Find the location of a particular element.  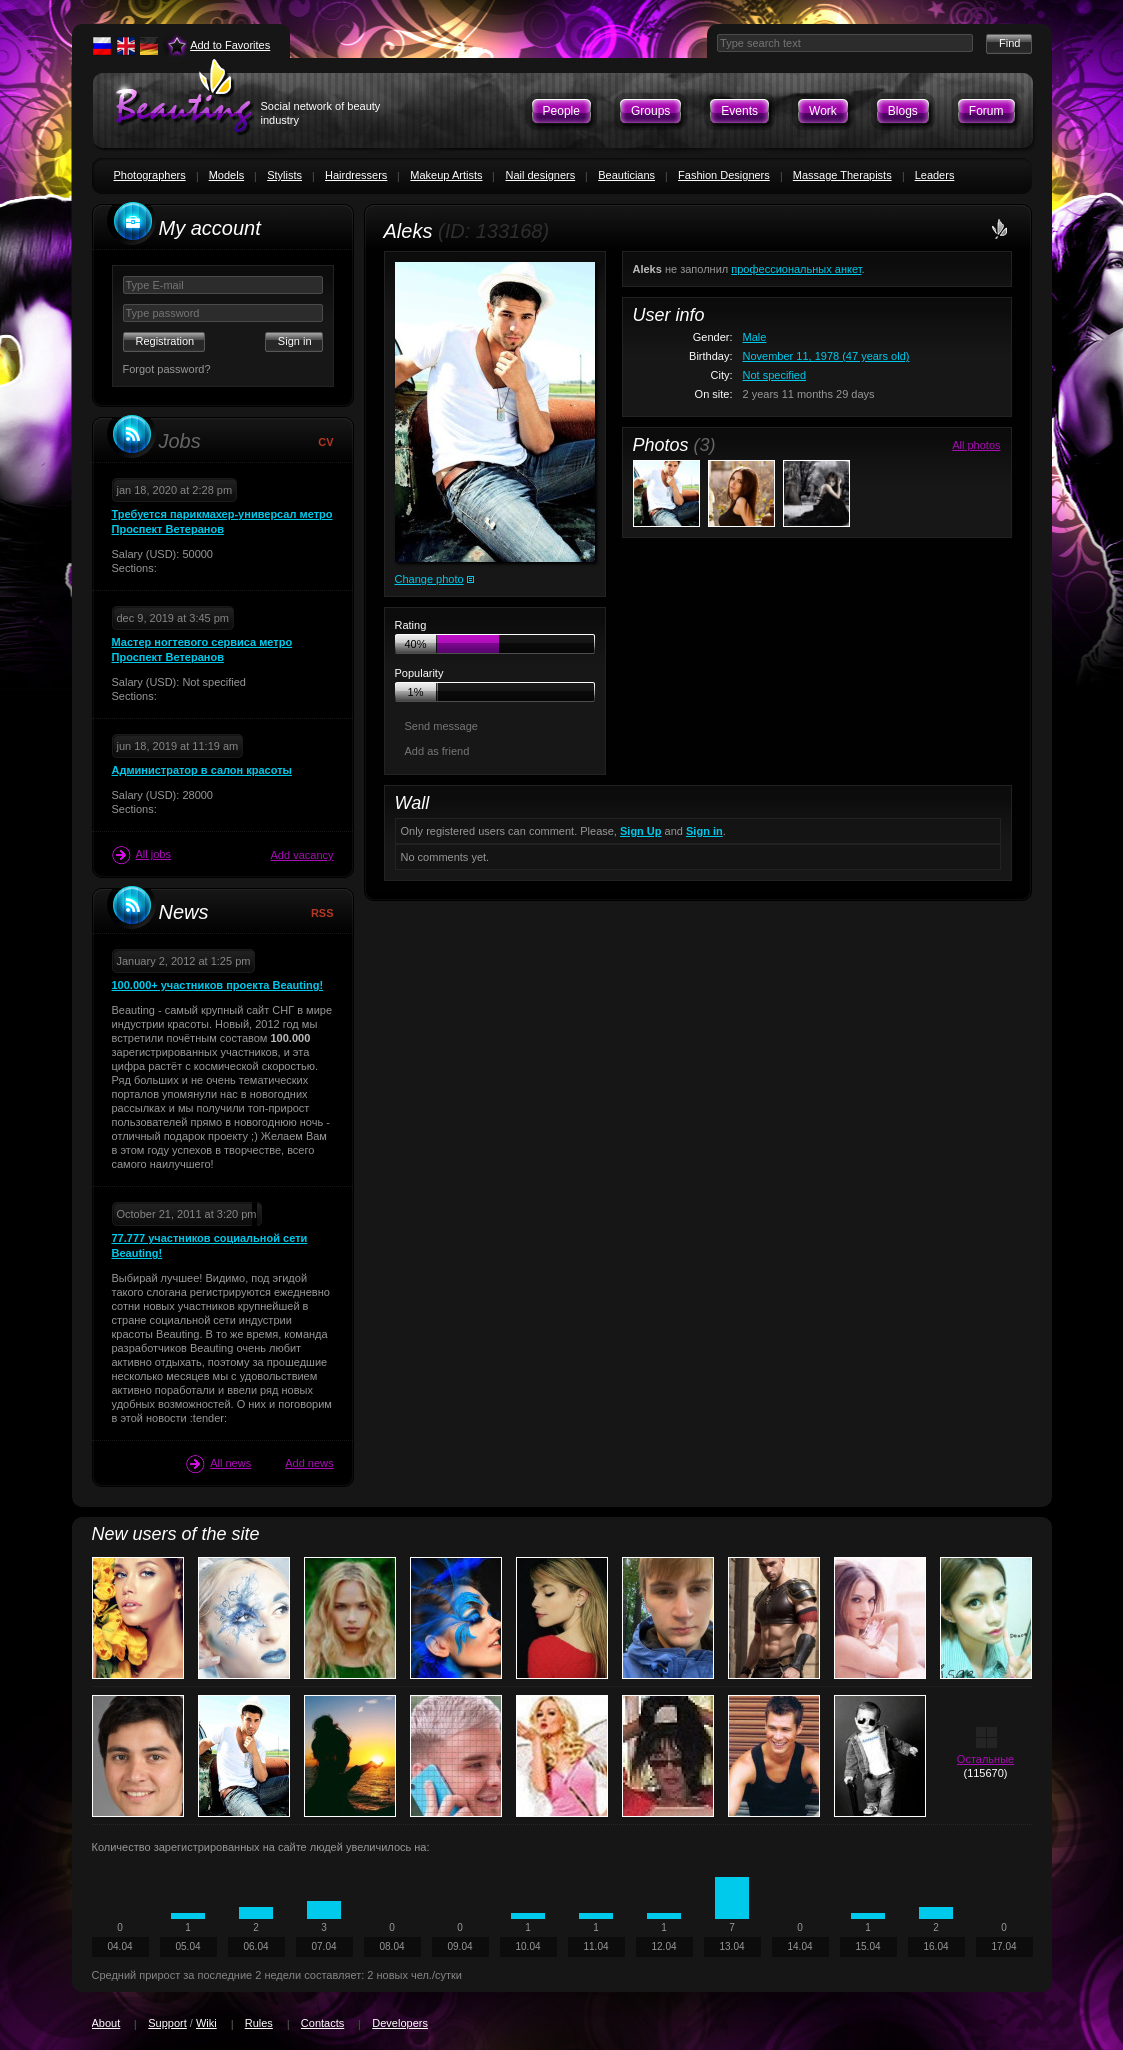

Makeup Artists is located at coordinates (446, 175).